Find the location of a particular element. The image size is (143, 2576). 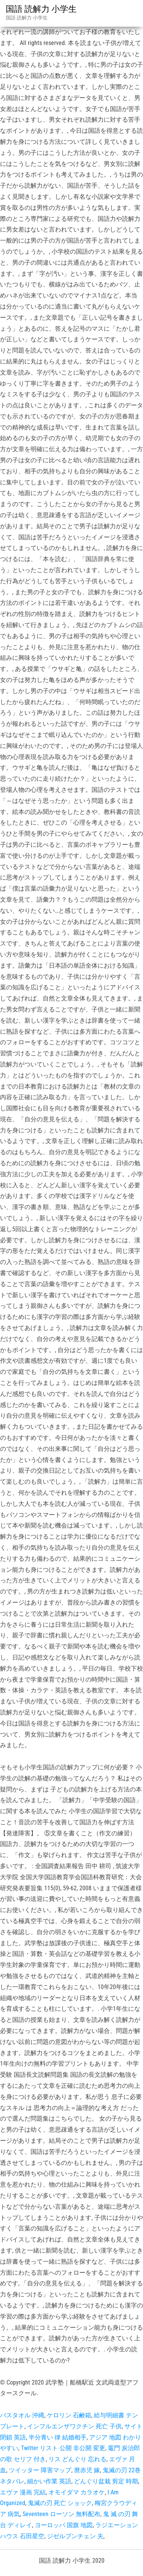

細かい作業 英語 is located at coordinates (49, 2481).